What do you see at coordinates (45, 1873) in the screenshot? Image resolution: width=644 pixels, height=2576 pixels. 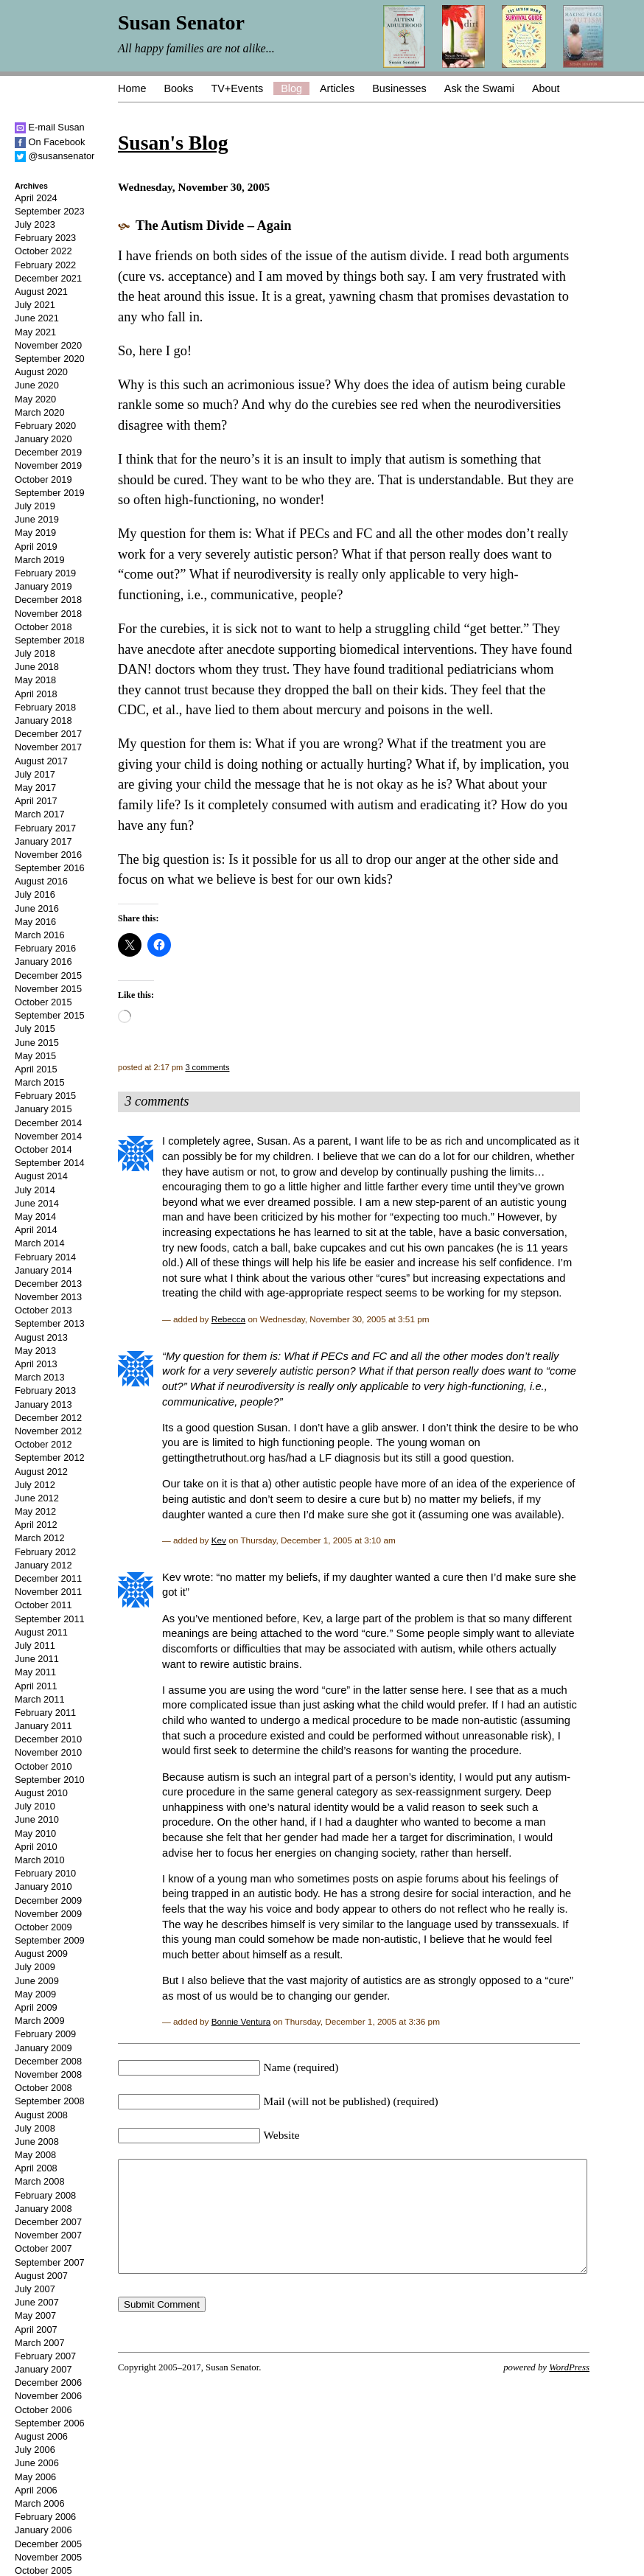 I see `February 2010` at bounding box center [45, 1873].